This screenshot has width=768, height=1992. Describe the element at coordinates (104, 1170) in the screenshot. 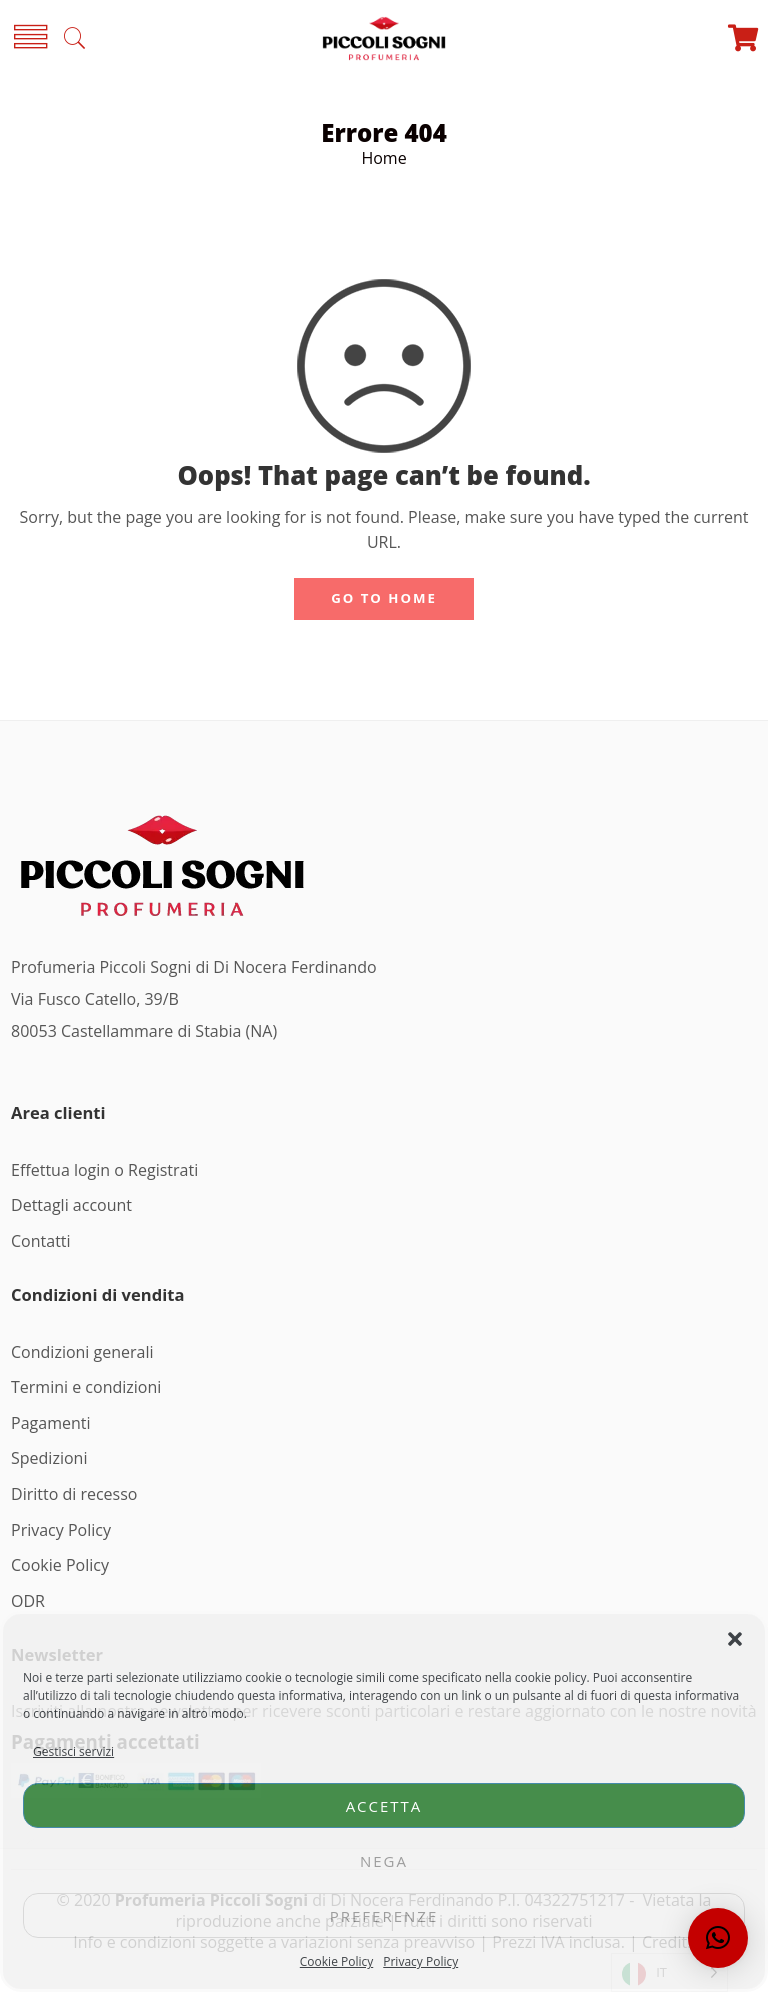

I see `Effettua login o Registrati` at that location.